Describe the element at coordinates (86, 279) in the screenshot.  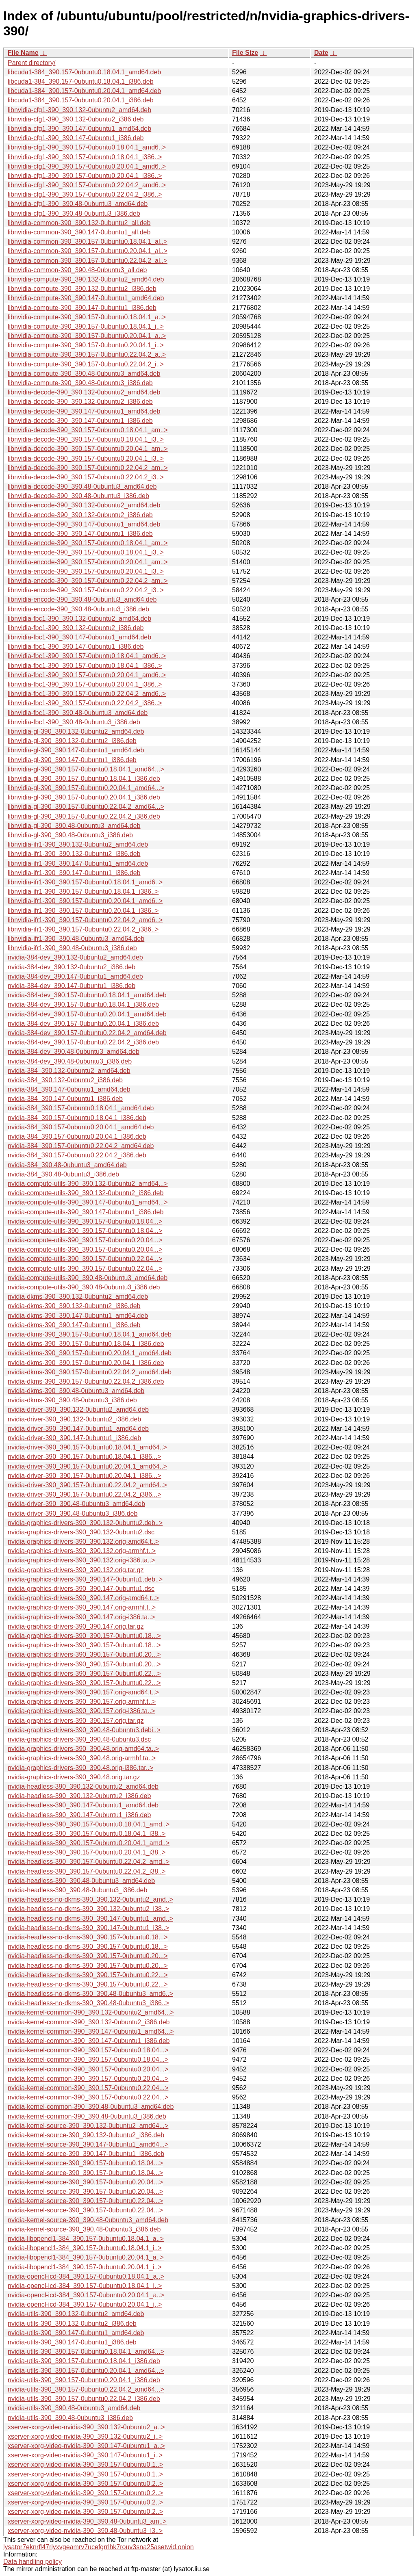
I see `libnvidia-compute-390_390.132-0ubuntu2_amd64.deb` at that location.